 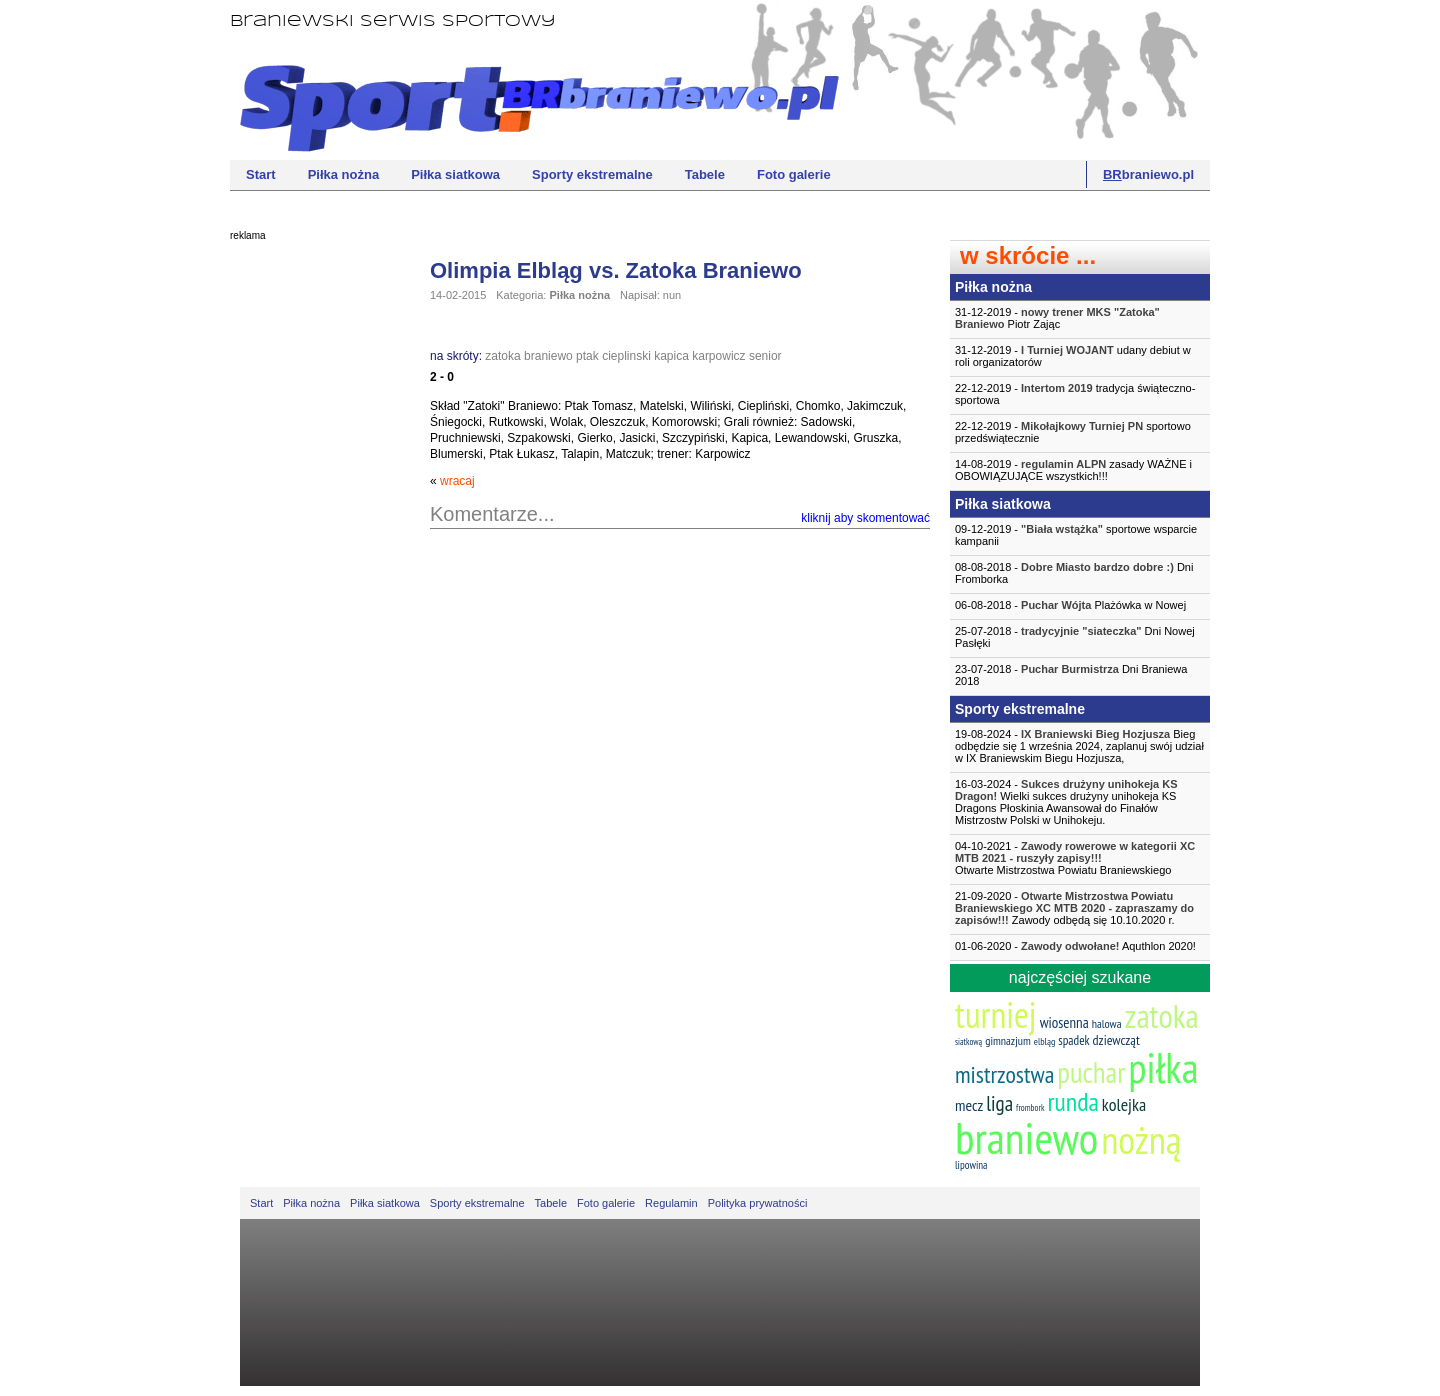 I want to click on gimnazjum, so click(x=1008, y=1040).